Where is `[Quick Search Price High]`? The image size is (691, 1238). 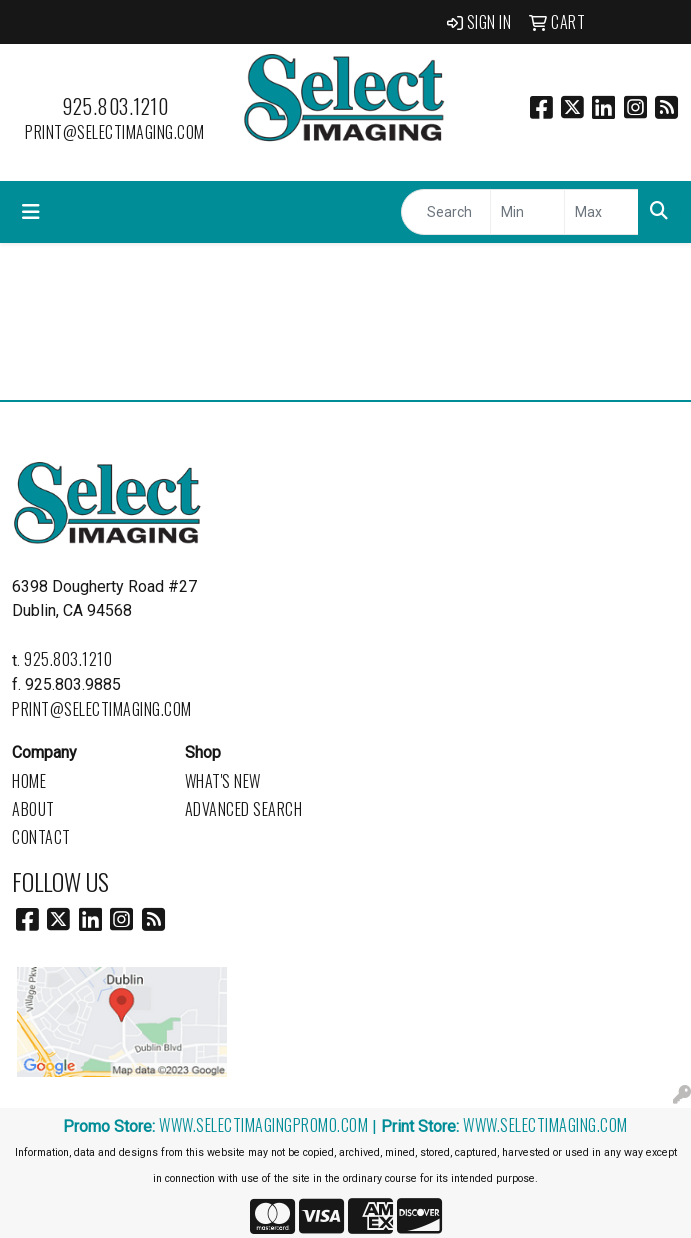
[Quick Search Price High] is located at coordinates (601, 212).